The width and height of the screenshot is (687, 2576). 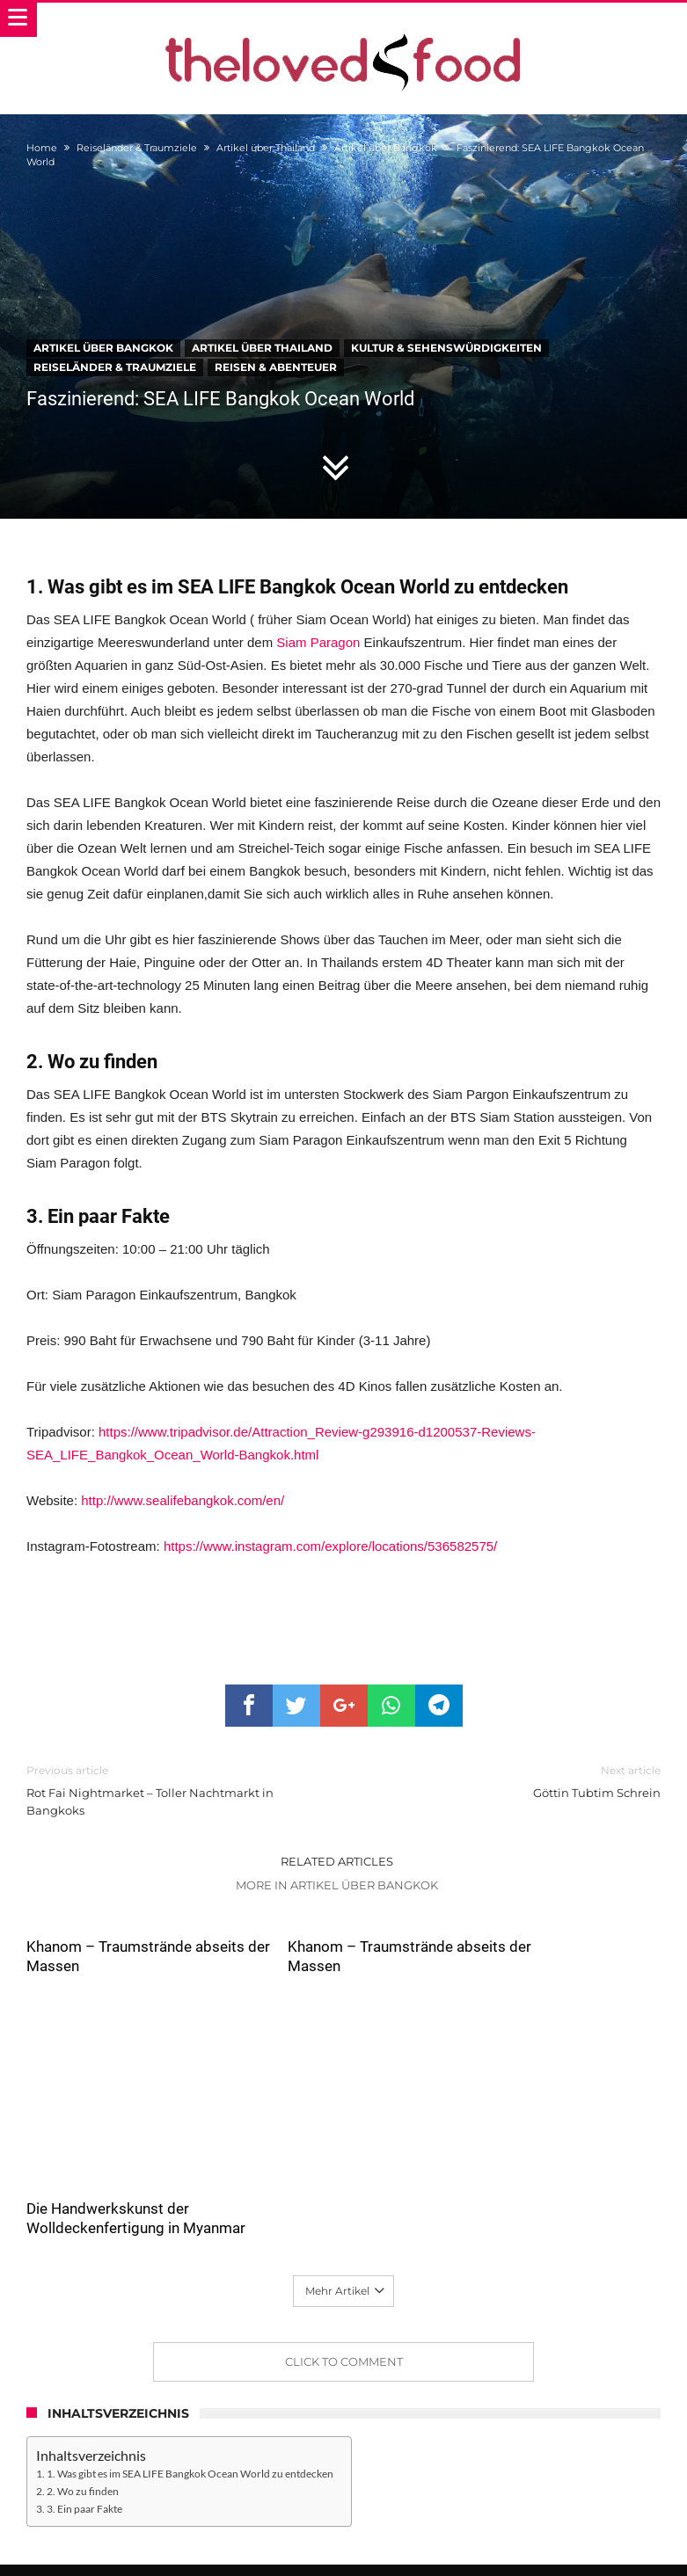 What do you see at coordinates (385, 148) in the screenshot?
I see `Artikel über Bangkok` at bounding box center [385, 148].